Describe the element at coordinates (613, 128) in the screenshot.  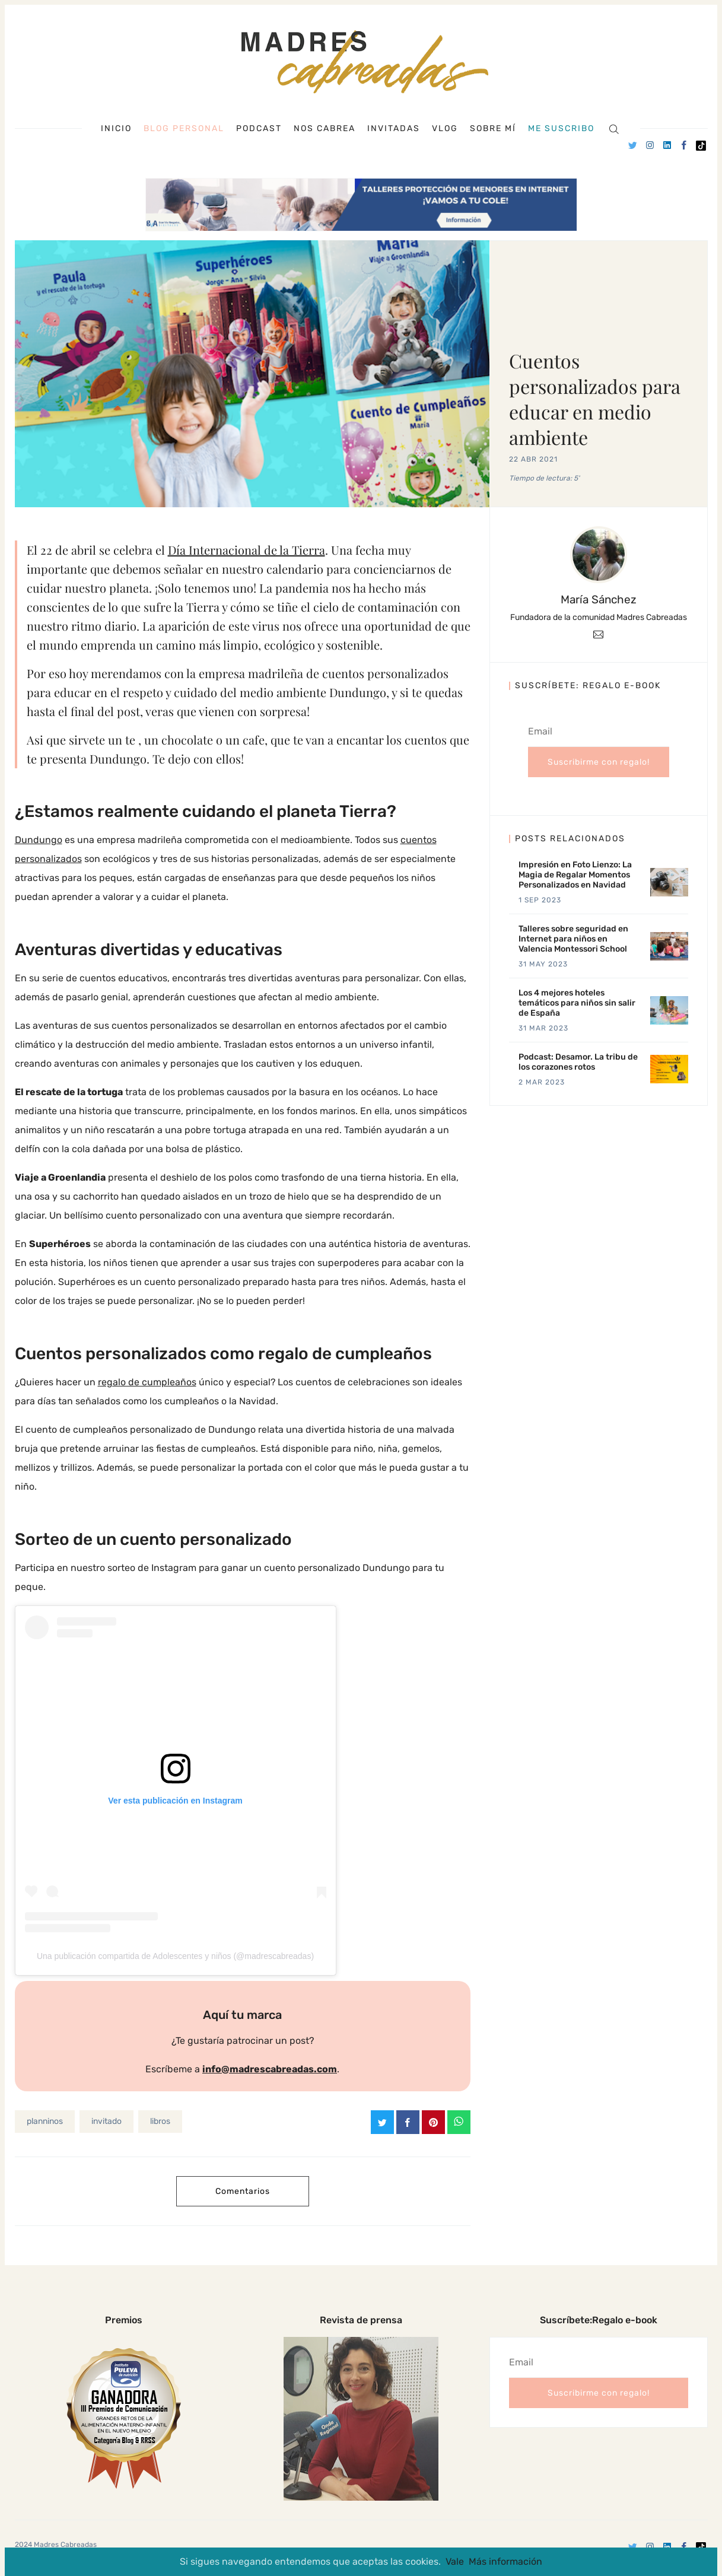
I see `[Search]` at that location.